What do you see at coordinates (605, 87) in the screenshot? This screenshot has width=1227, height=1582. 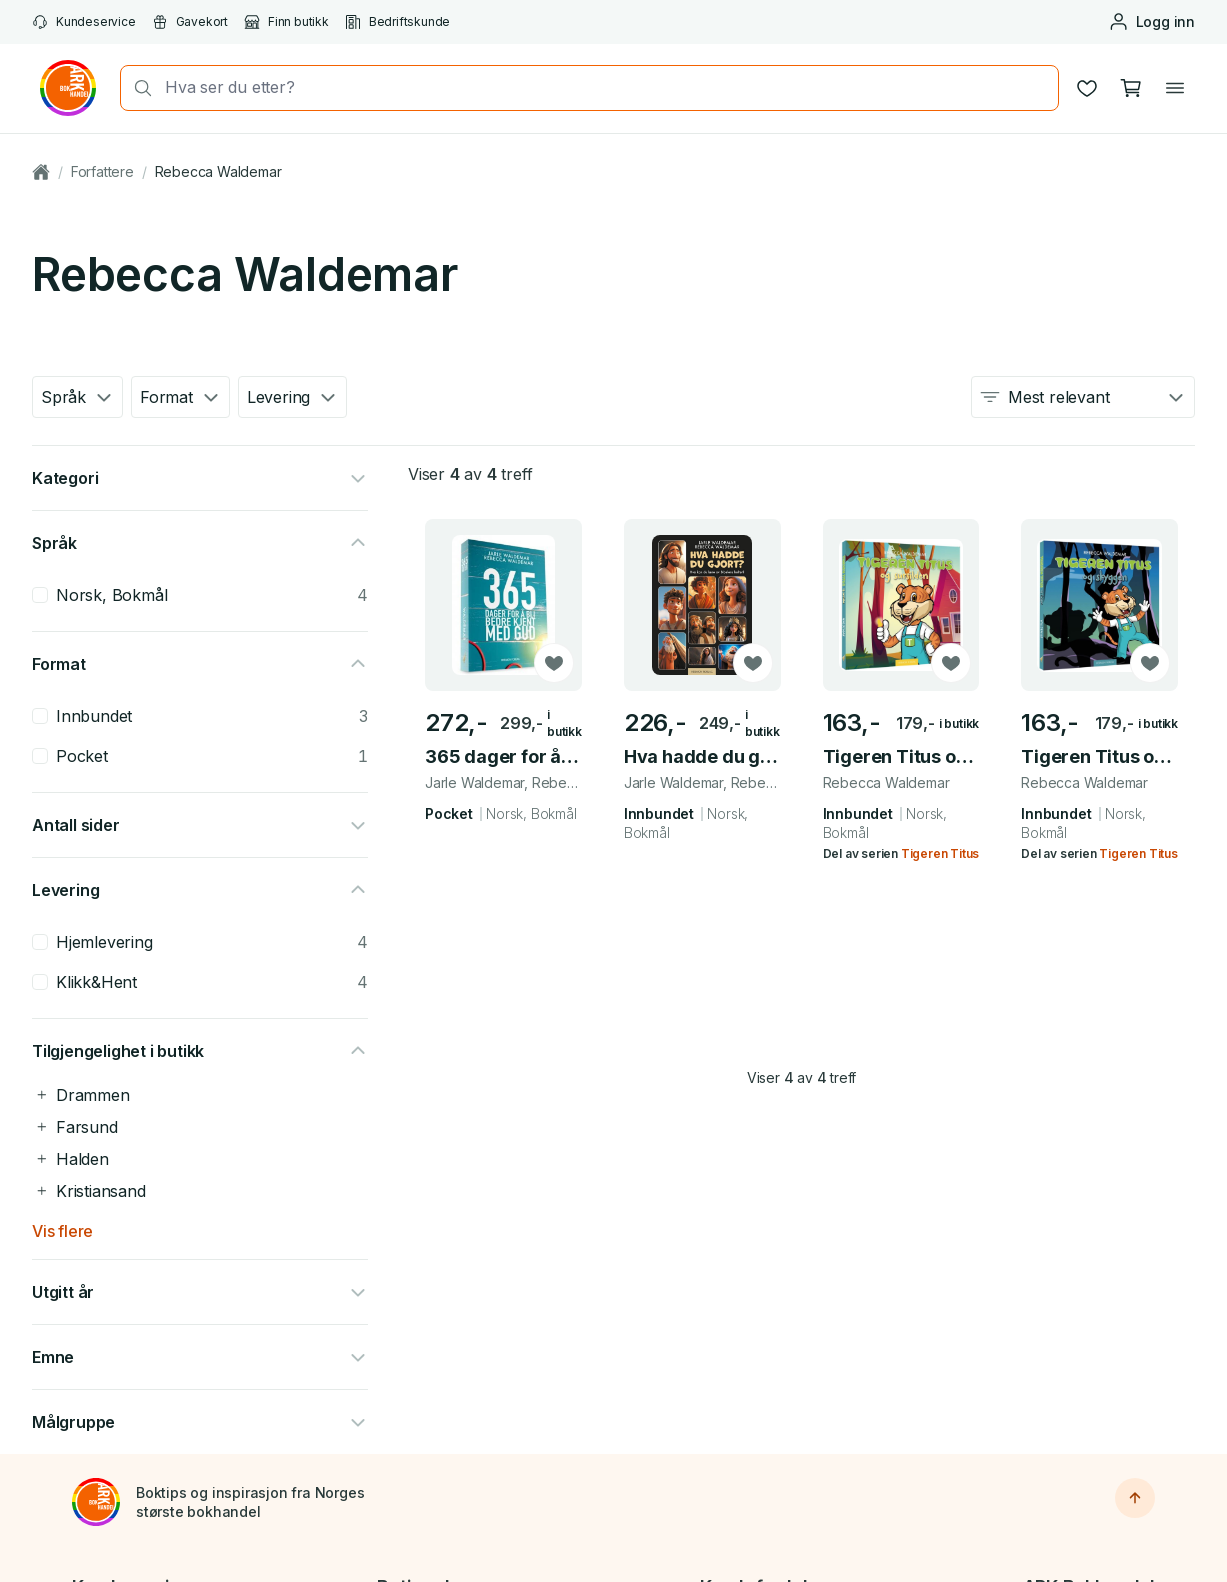 I see `[combobox]` at bounding box center [605, 87].